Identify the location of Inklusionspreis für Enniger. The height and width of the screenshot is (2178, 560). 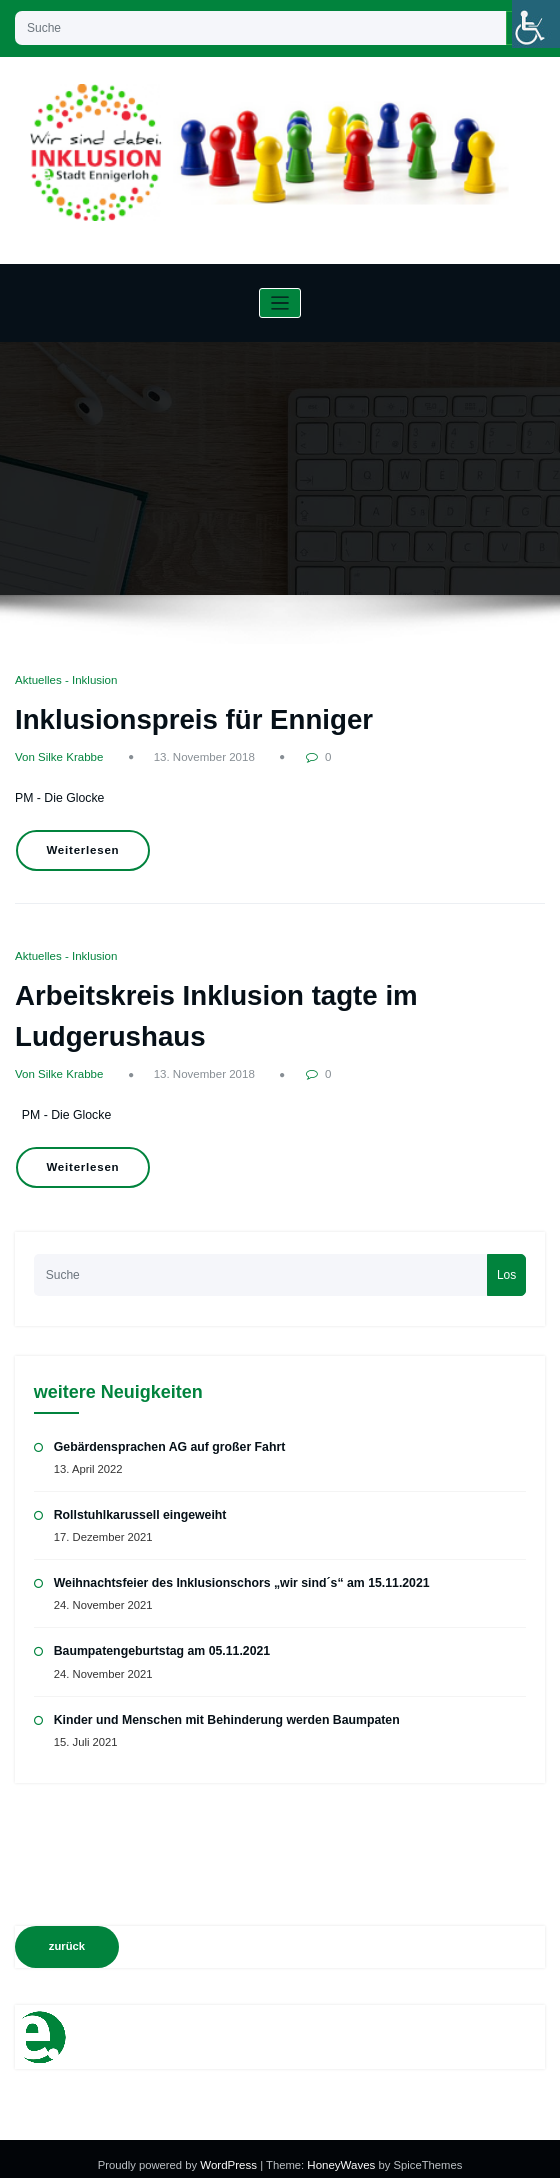
(190, 718).